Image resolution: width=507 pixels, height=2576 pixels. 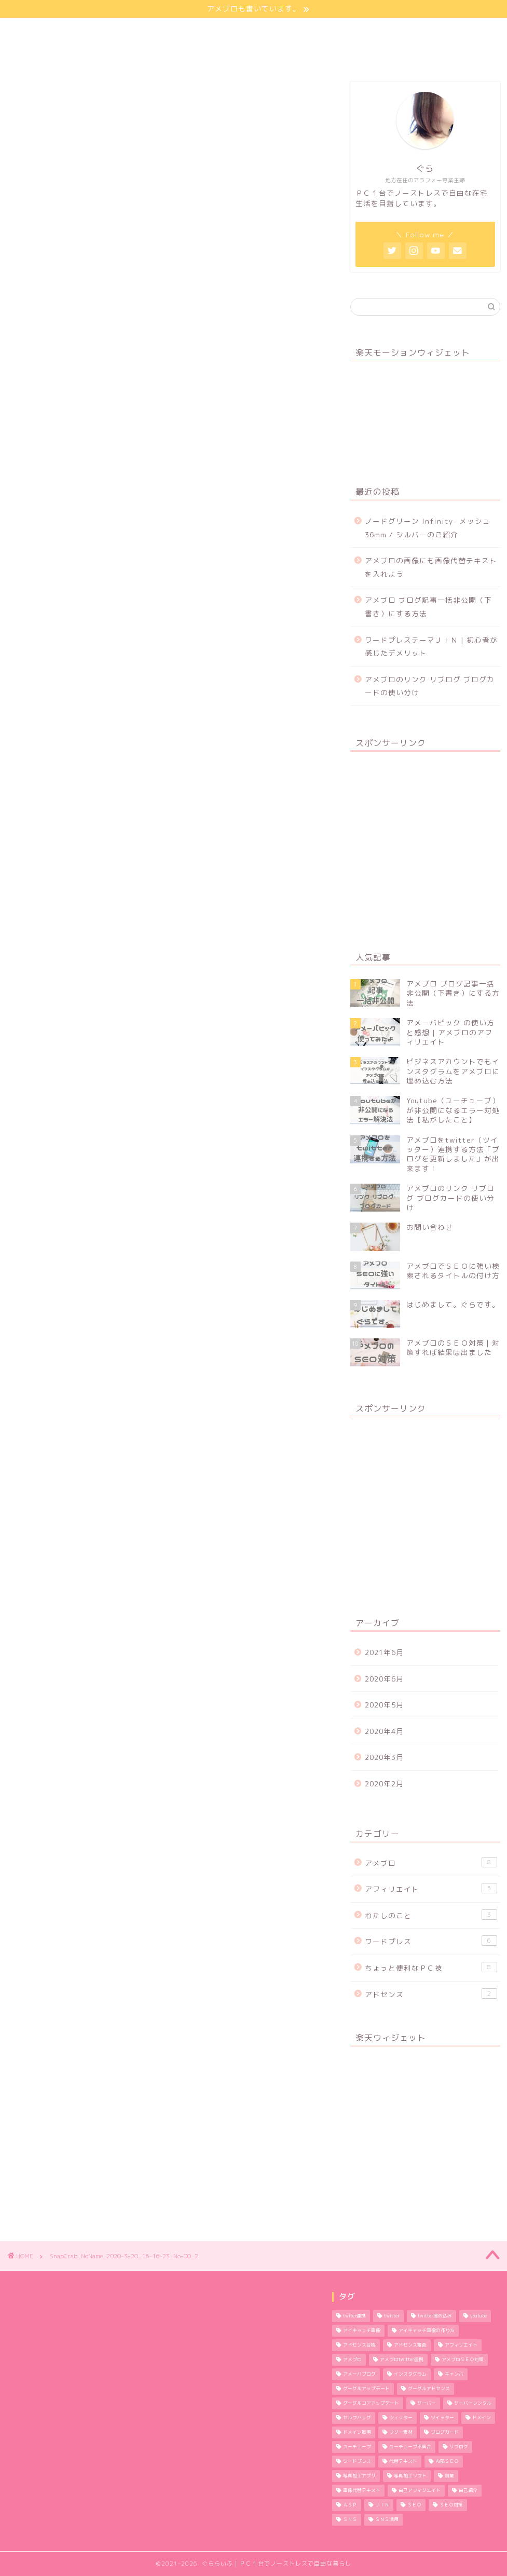 I want to click on ツイッター [ツイッター (1個の項目)], so click(x=442, y=2418).